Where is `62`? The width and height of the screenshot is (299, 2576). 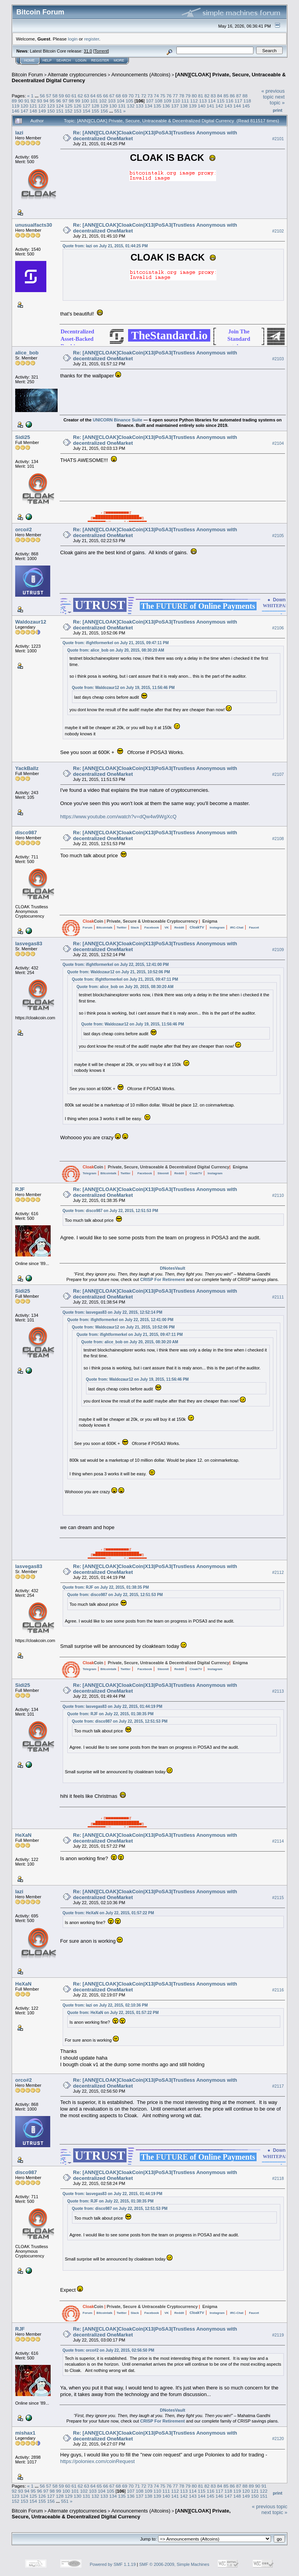
62 is located at coordinates (80, 95).